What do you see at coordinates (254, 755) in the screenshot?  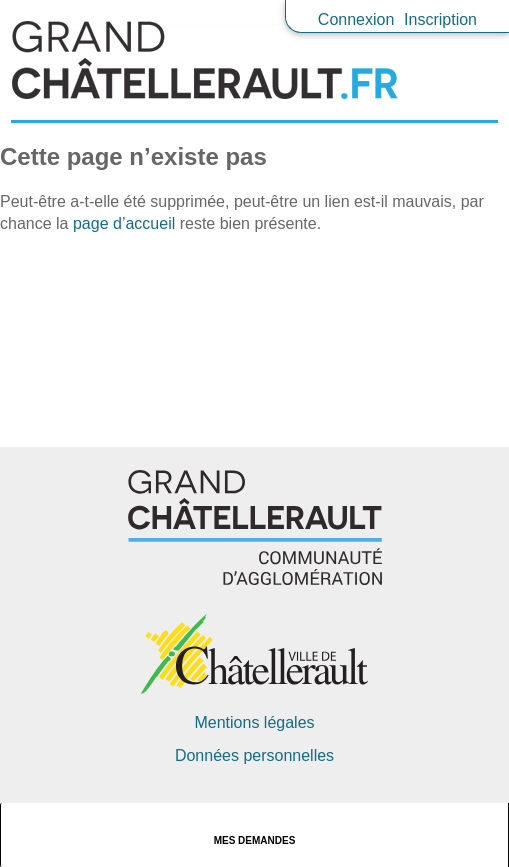 I see `Données personnelles` at bounding box center [254, 755].